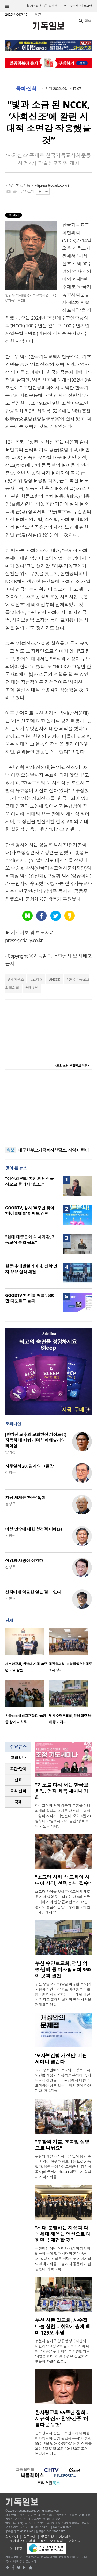  I want to click on 이희우, so click(10, 1472).